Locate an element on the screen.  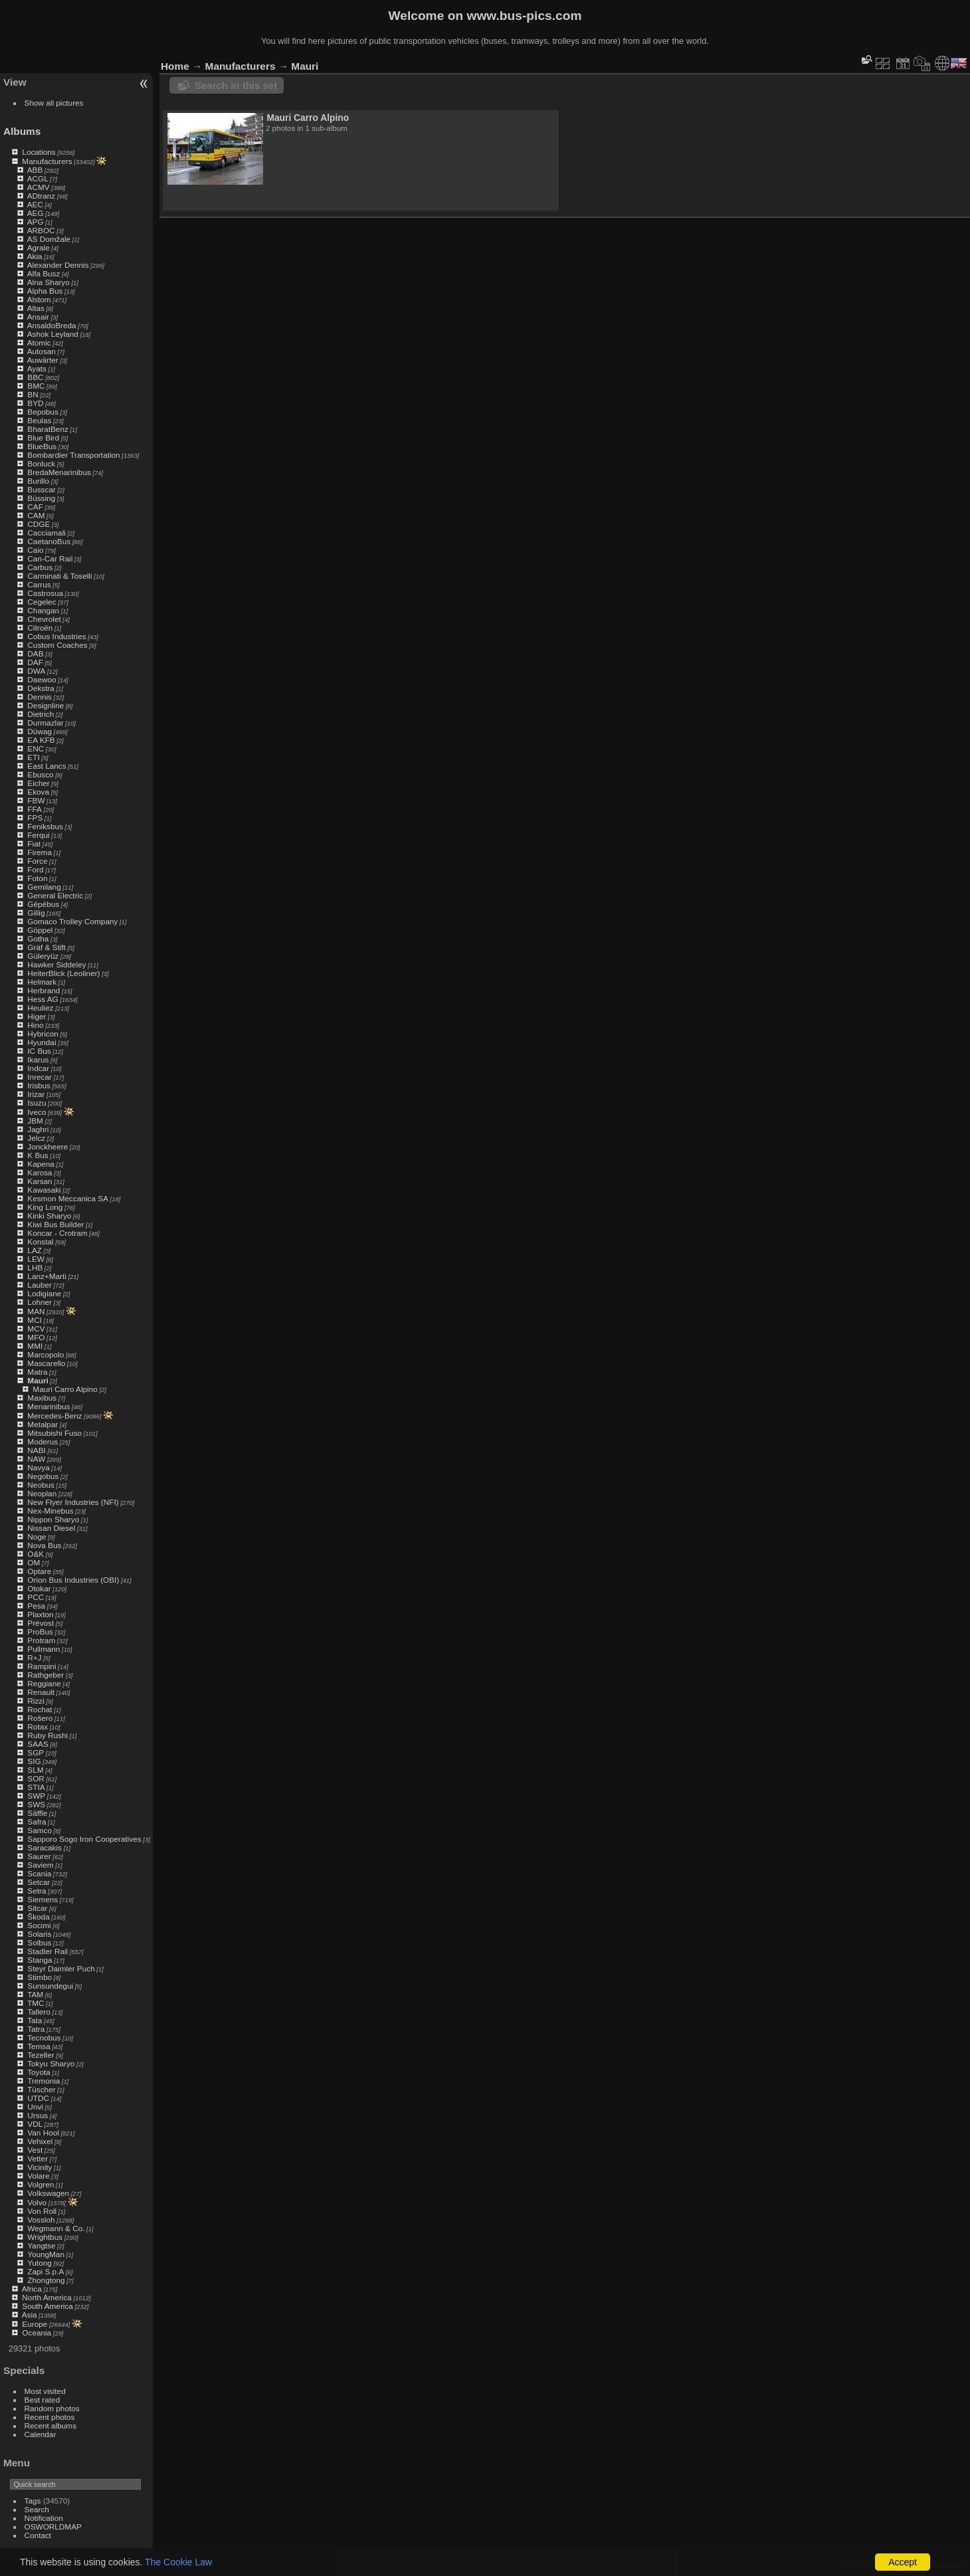
Samco is located at coordinates (39, 1830).